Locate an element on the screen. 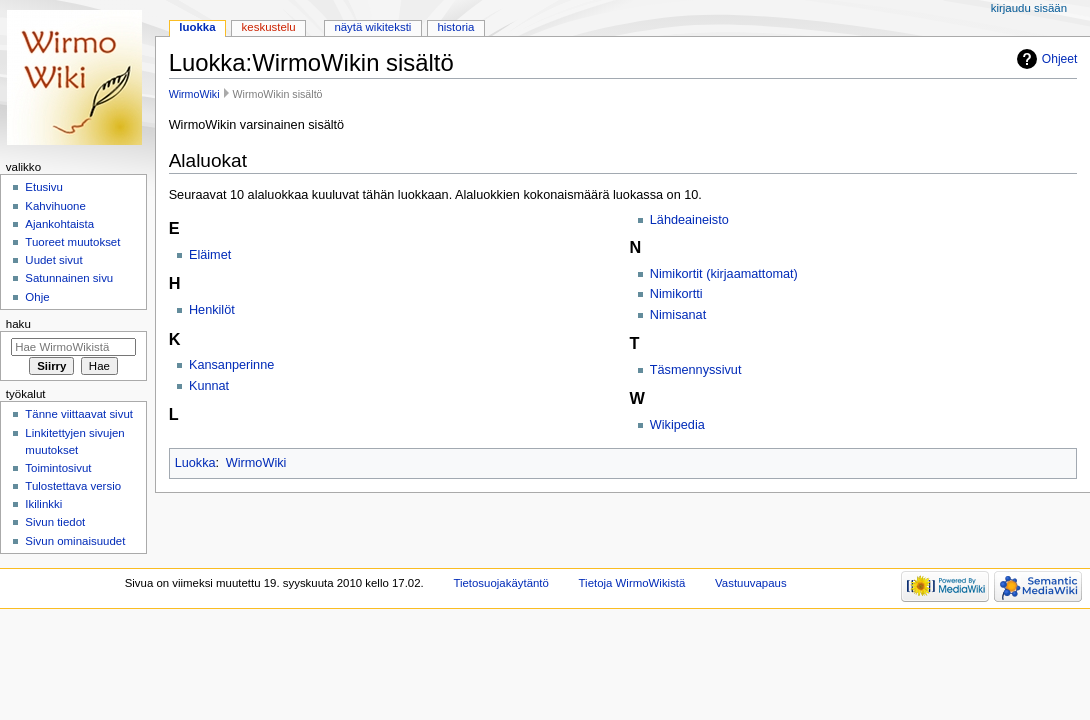 The height and width of the screenshot is (720, 1090). Tänne viittaavat sivut is located at coordinates (79, 414).